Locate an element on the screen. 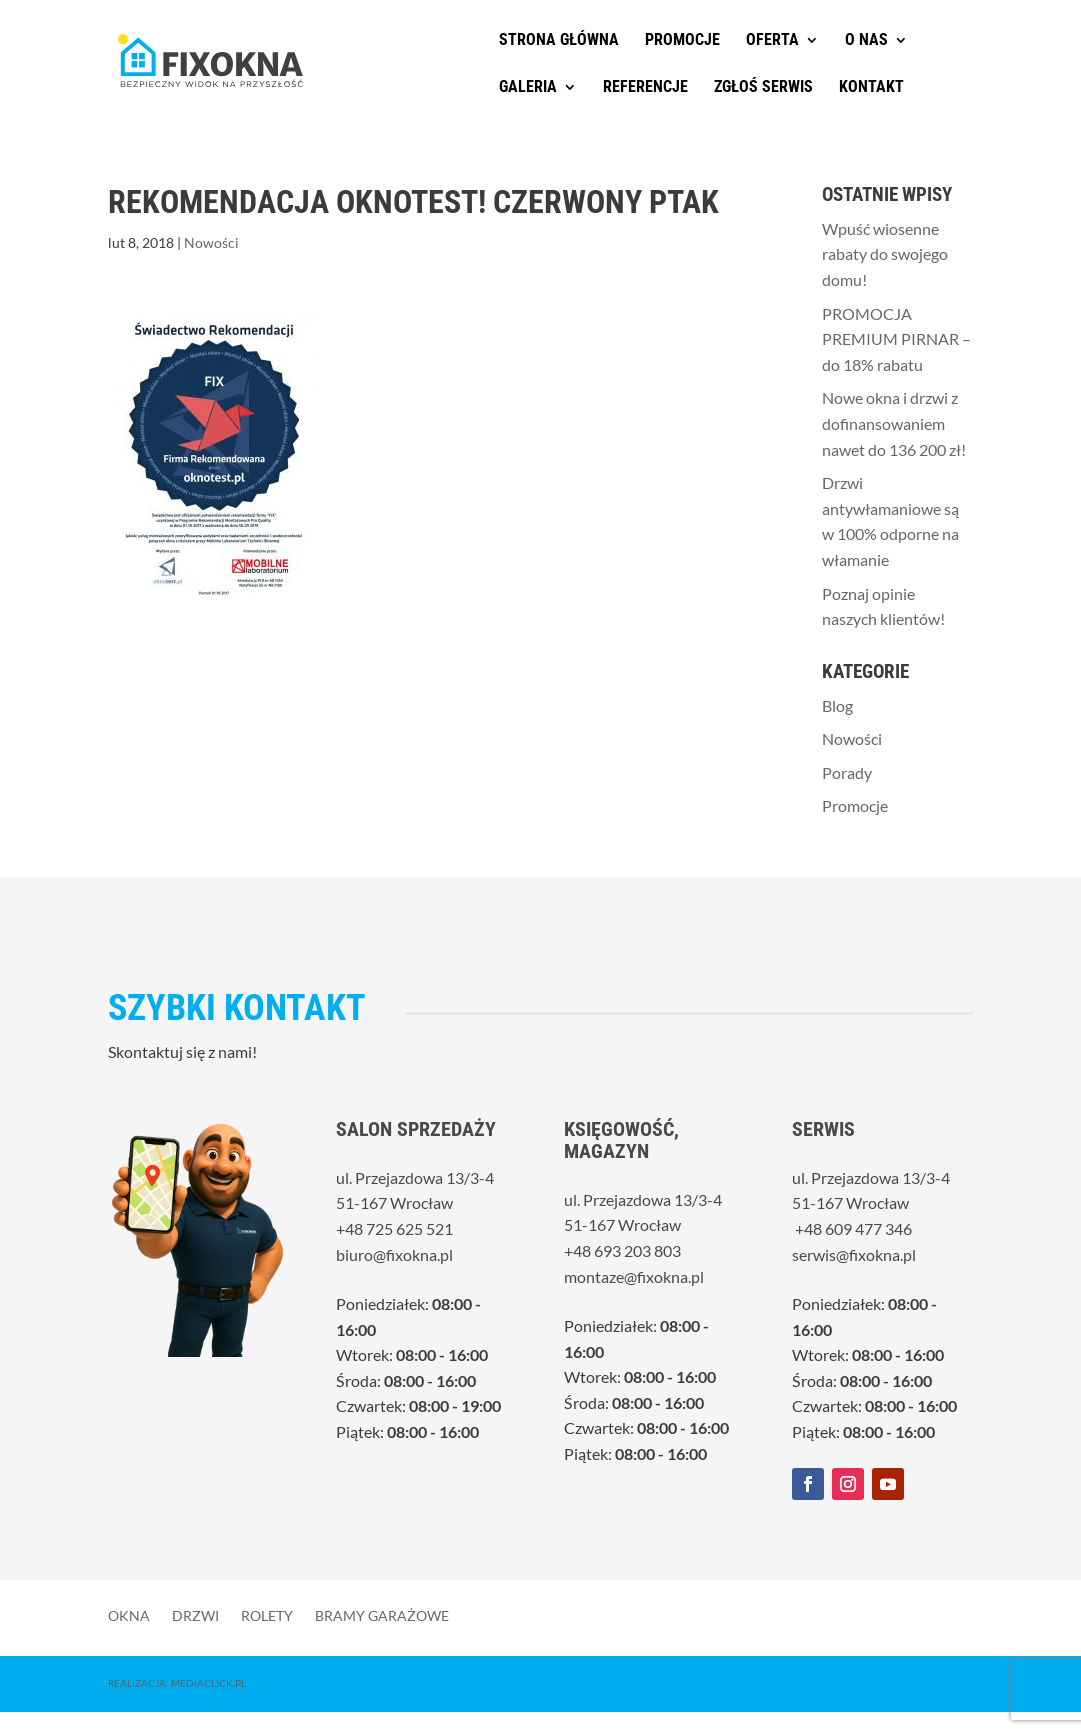  PROMOCJA PREMIUM PIRNAR – do 18% rabatu is located at coordinates (896, 339).